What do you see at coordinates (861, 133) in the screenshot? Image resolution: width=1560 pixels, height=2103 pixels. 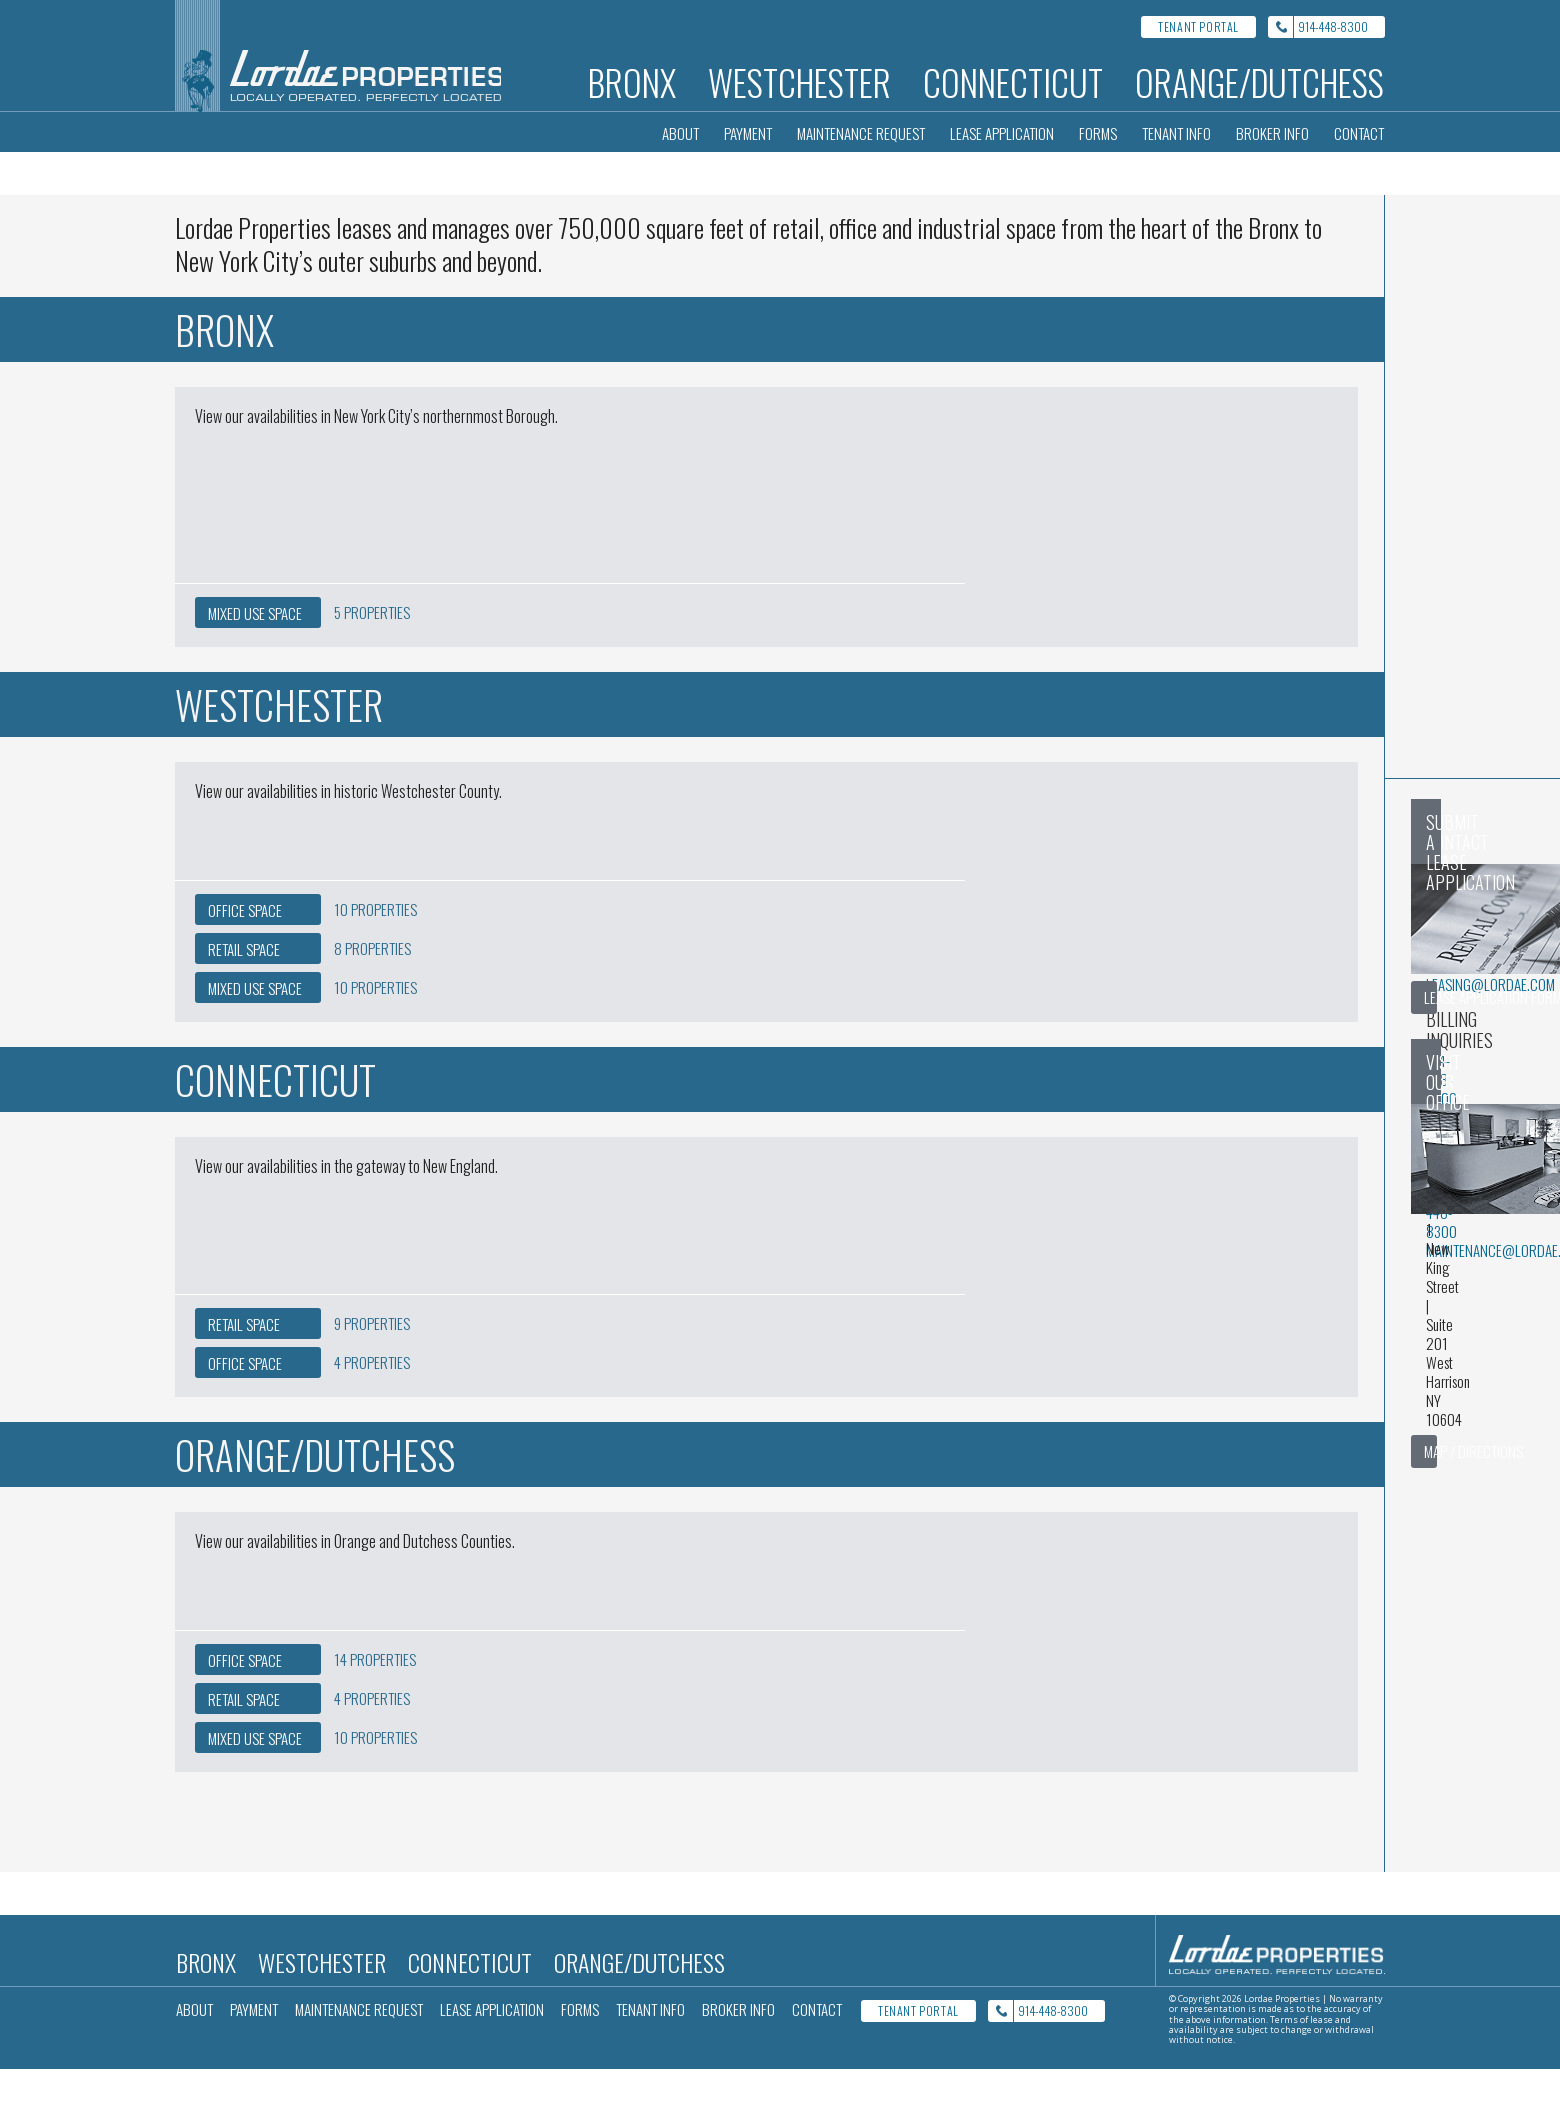 I see `Maintenance Request` at bounding box center [861, 133].